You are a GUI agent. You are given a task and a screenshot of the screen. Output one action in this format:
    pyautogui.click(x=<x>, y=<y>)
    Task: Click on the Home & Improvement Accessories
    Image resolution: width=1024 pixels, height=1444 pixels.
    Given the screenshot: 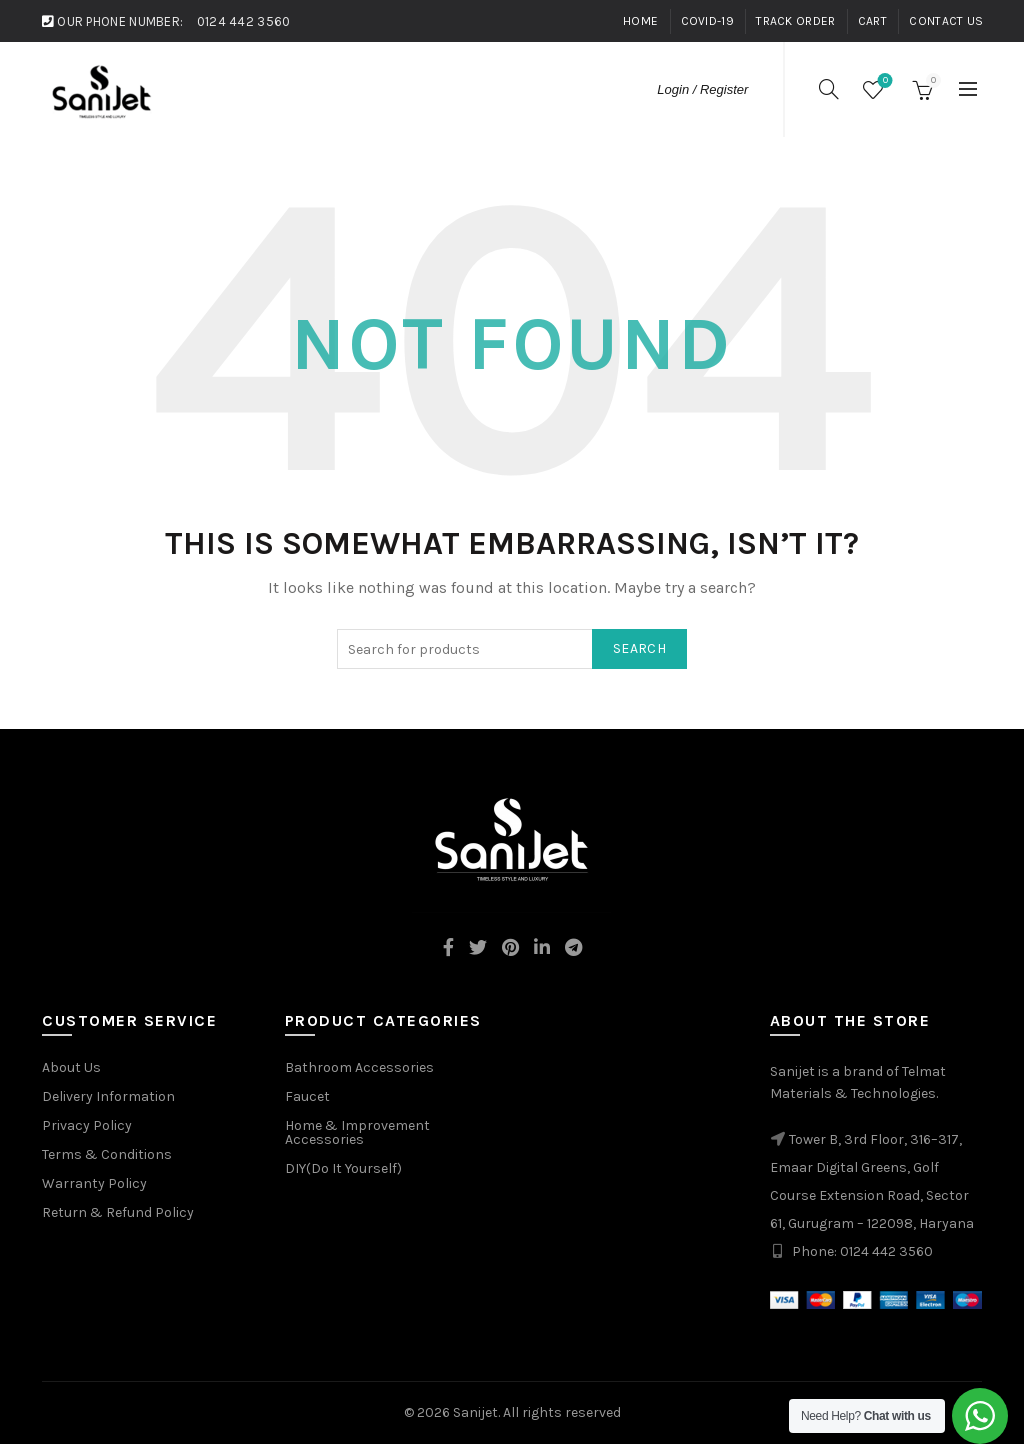 What is the action you would take?
    pyautogui.click(x=357, y=1132)
    